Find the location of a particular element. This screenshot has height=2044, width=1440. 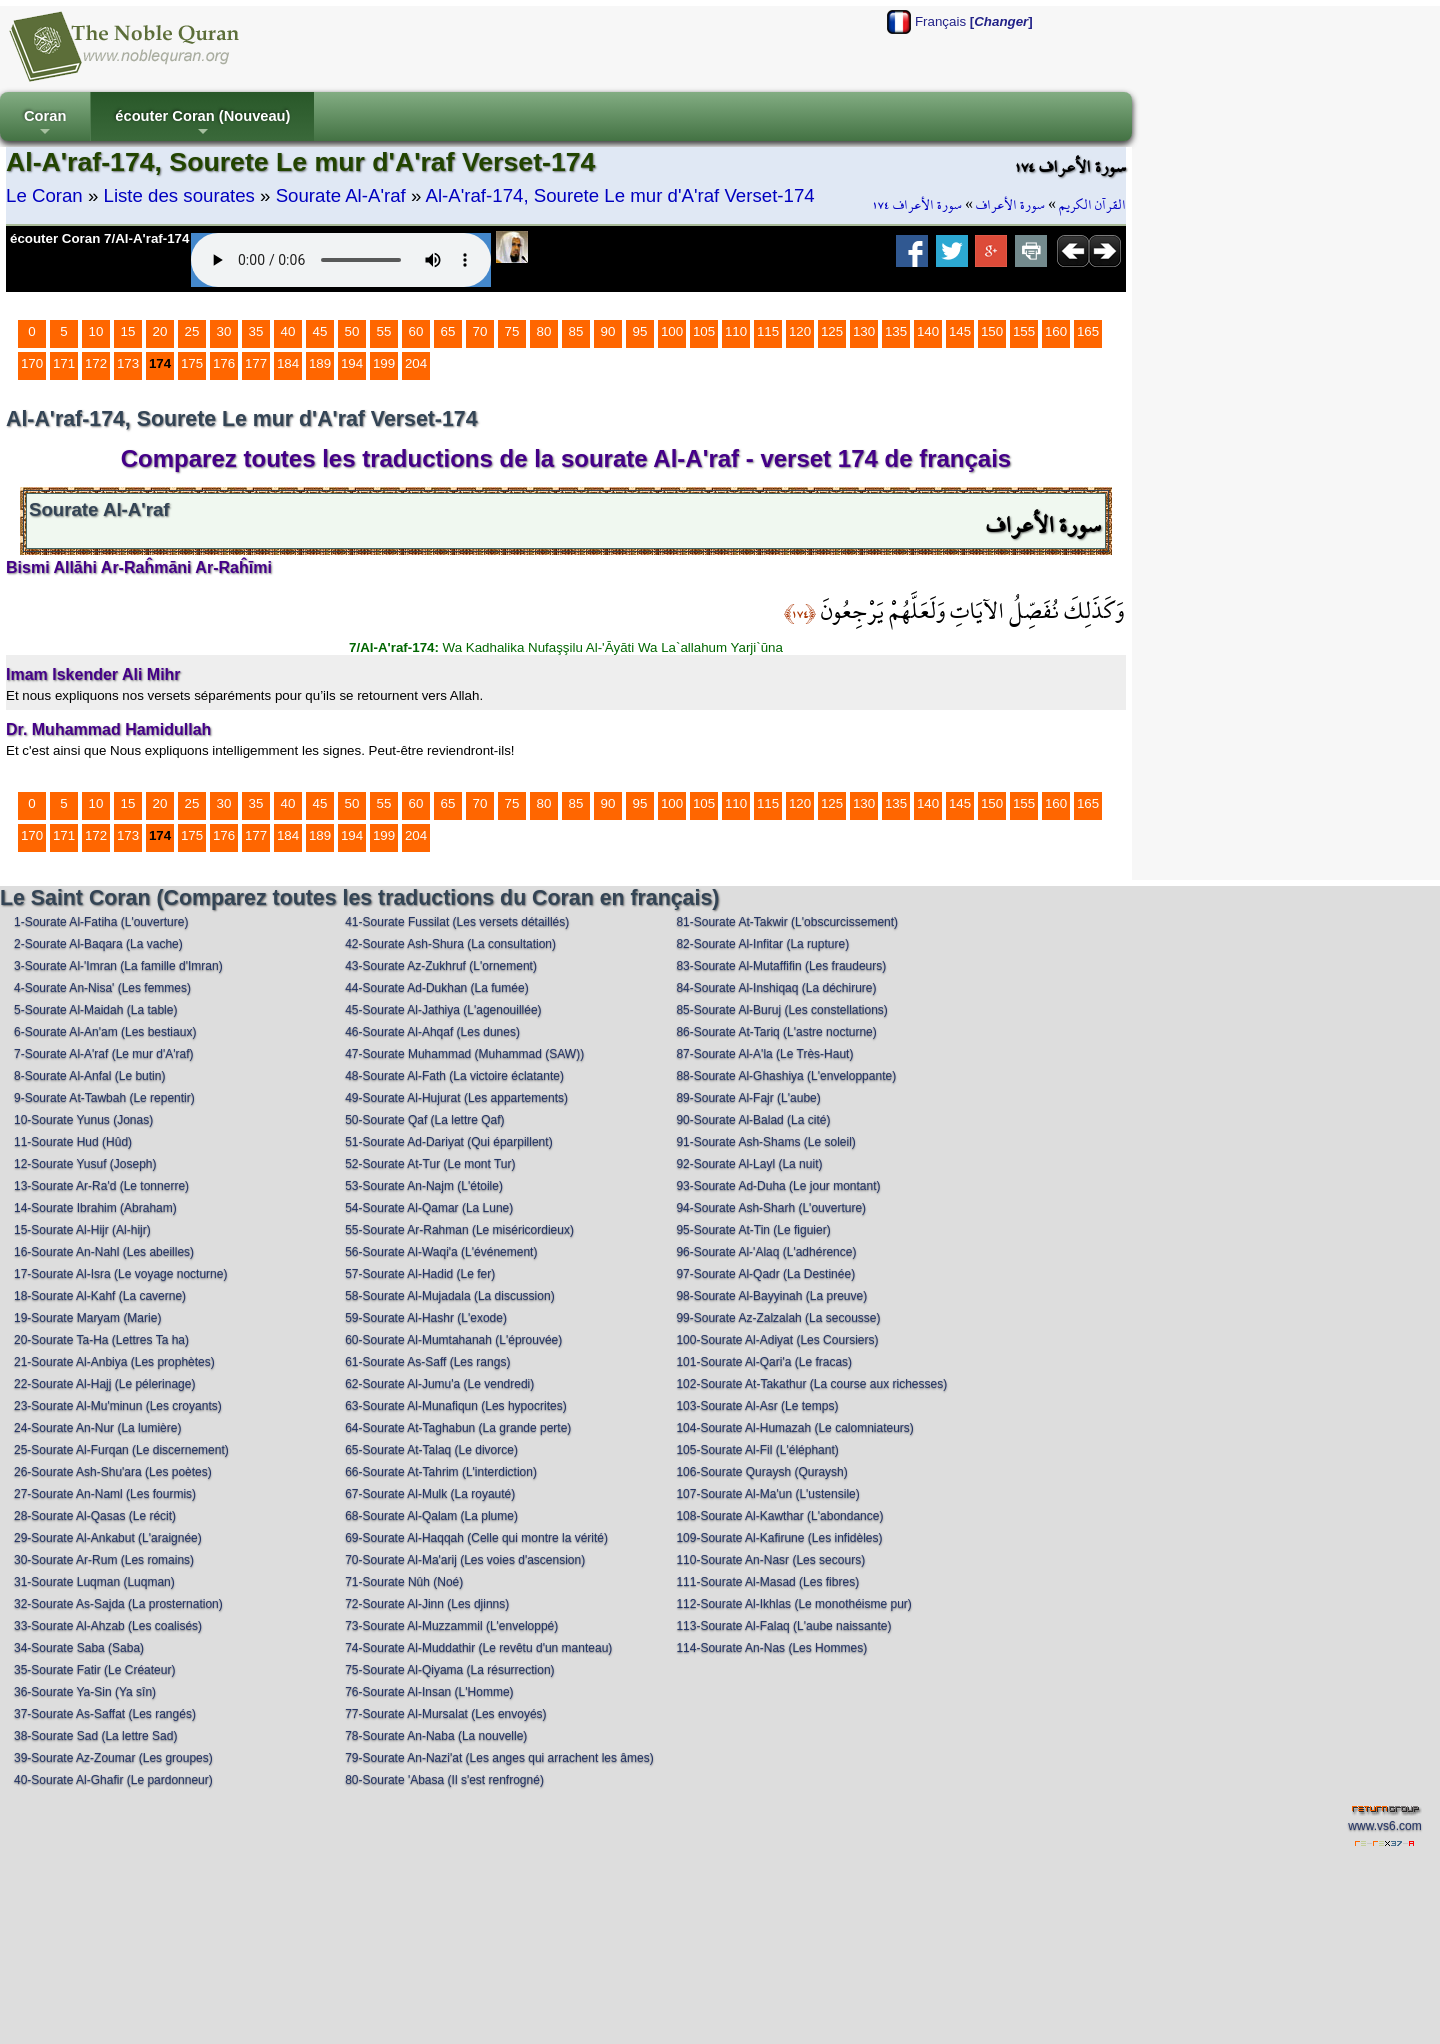

55 is located at coordinates (384, 331).